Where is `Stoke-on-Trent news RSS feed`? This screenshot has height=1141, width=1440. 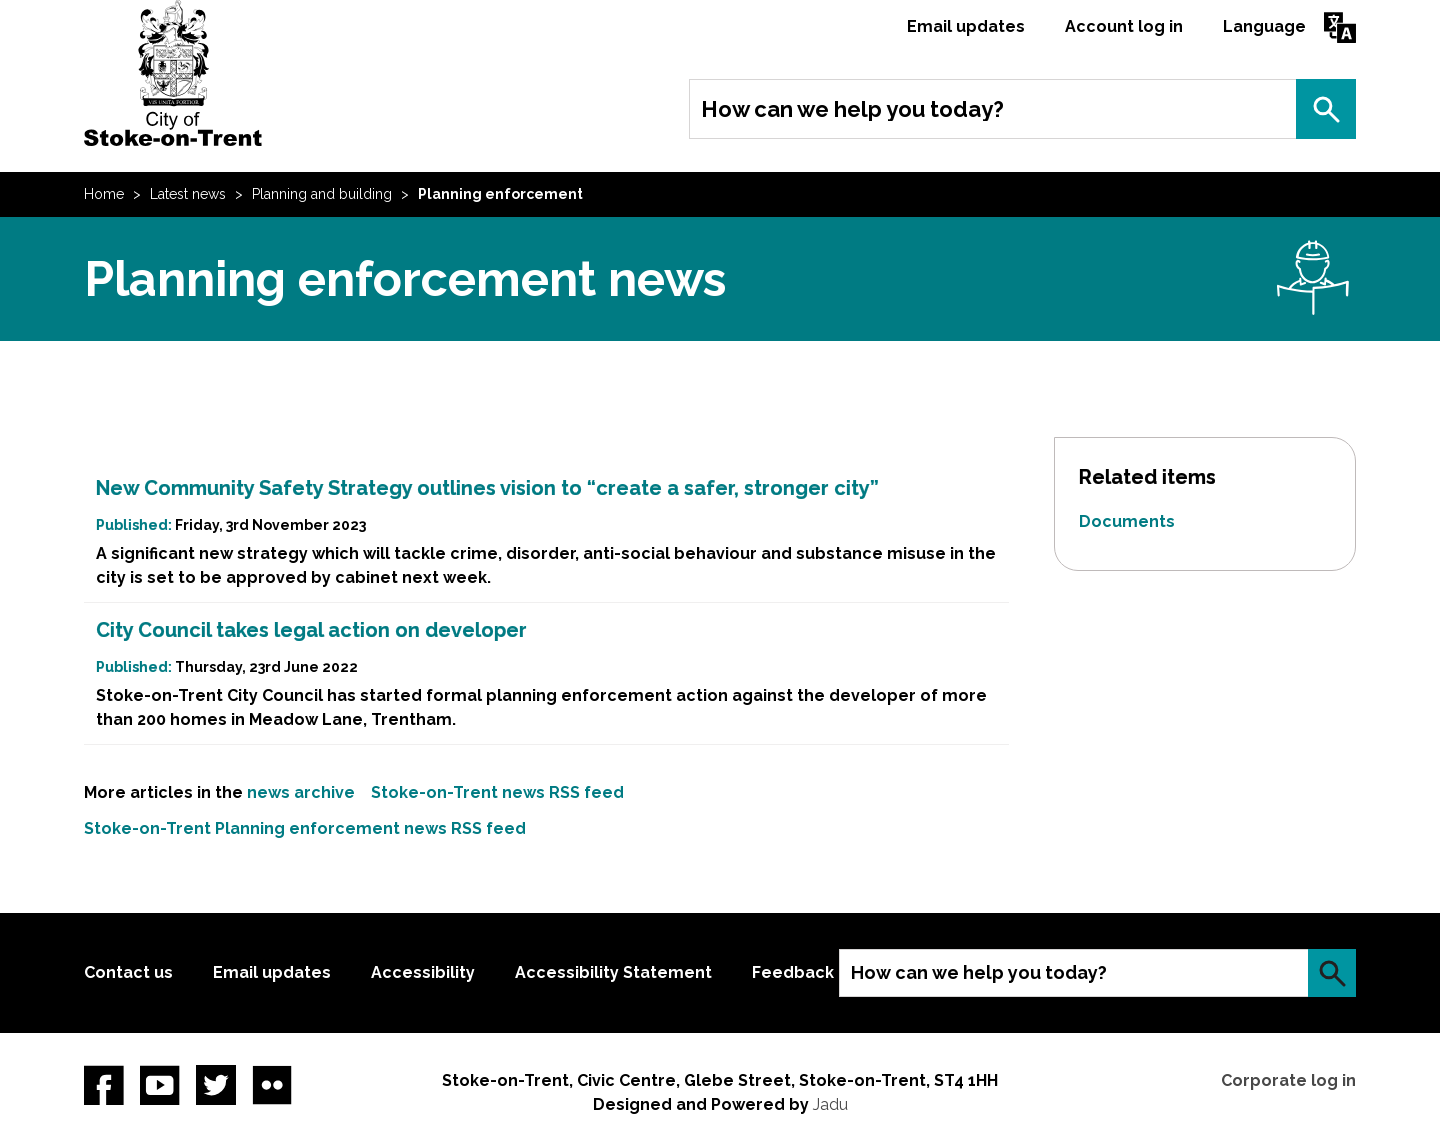 Stoke-on-Trent news RSS feed is located at coordinates (497, 792).